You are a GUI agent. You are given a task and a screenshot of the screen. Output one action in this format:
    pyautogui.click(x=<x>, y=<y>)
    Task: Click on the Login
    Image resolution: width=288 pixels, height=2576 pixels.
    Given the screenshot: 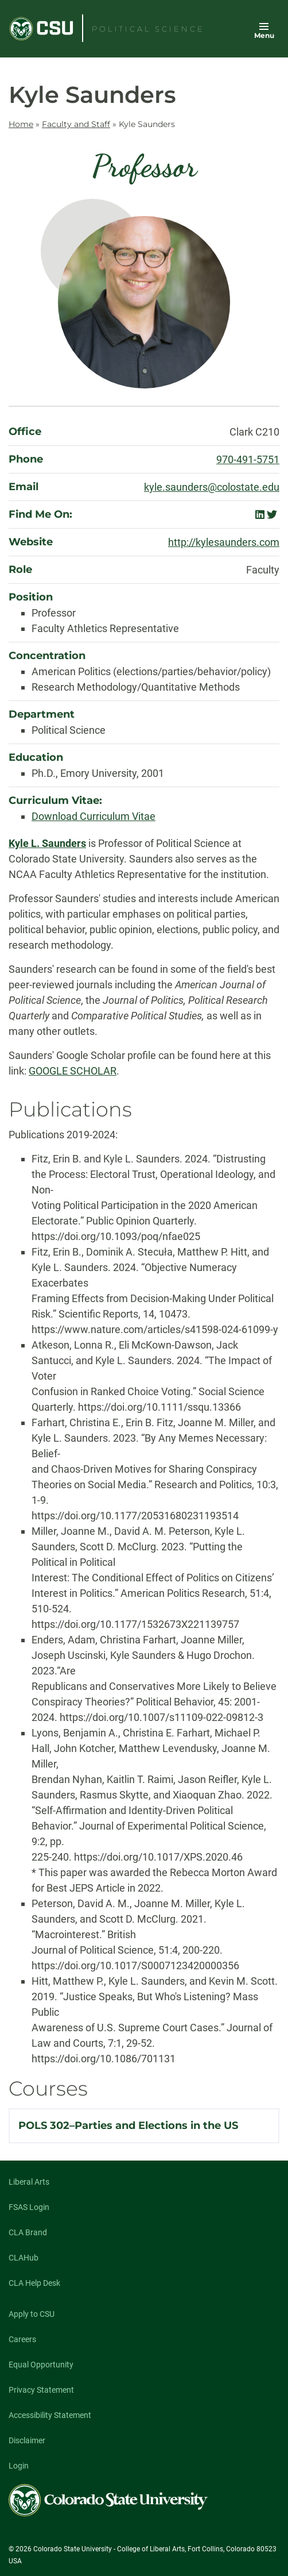 What is the action you would take?
    pyautogui.click(x=19, y=2465)
    